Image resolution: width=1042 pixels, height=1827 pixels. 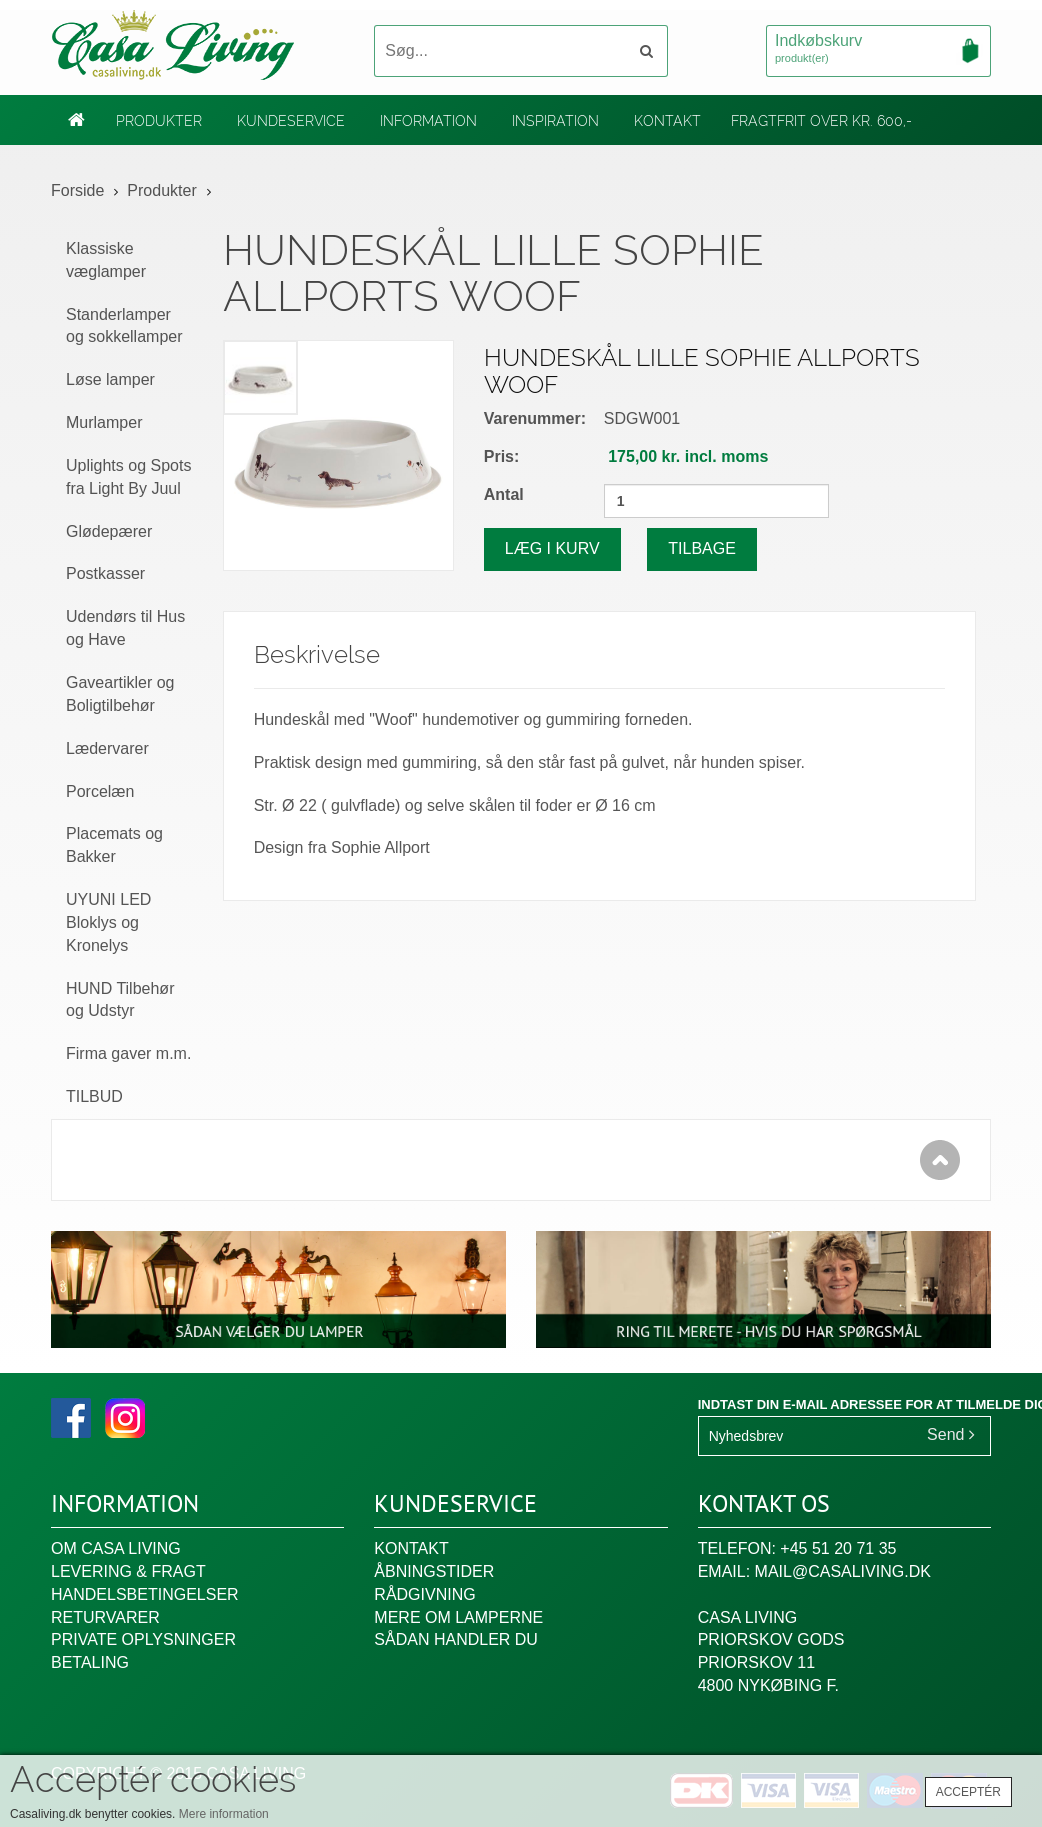 What do you see at coordinates (128, 477) in the screenshot?
I see `Uplights og Spots fra Light By Juul` at bounding box center [128, 477].